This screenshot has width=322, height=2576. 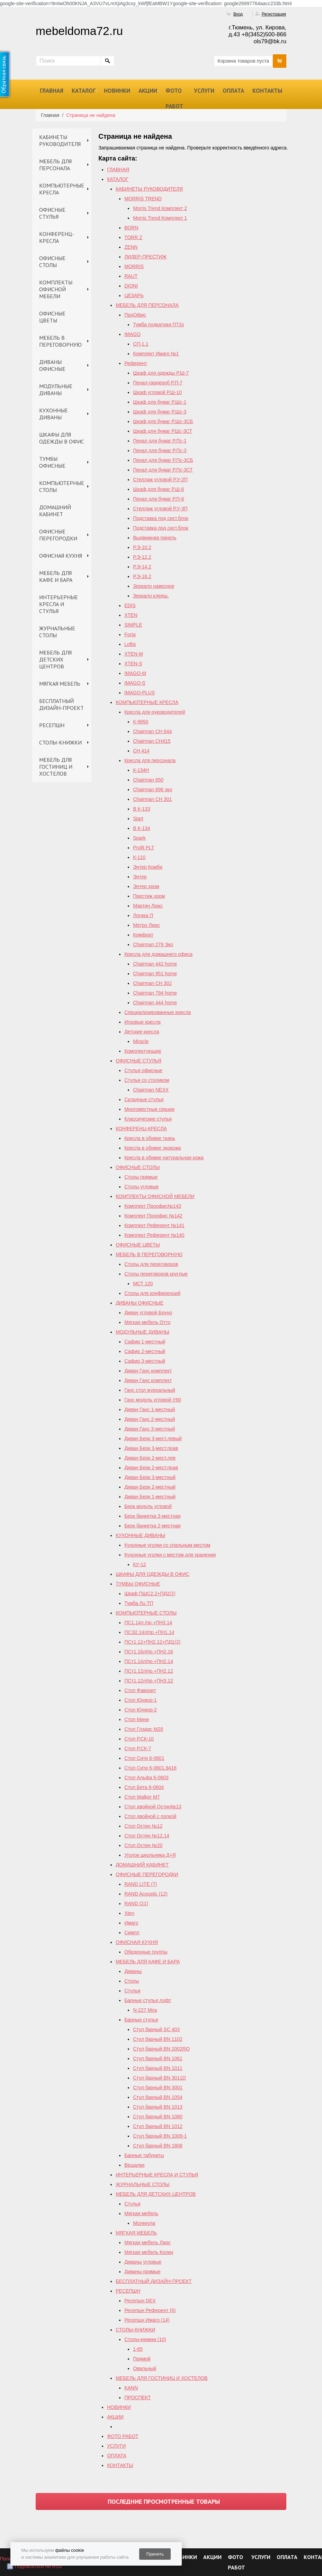 I want to click on МСТ 120, so click(x=143, y=1283).